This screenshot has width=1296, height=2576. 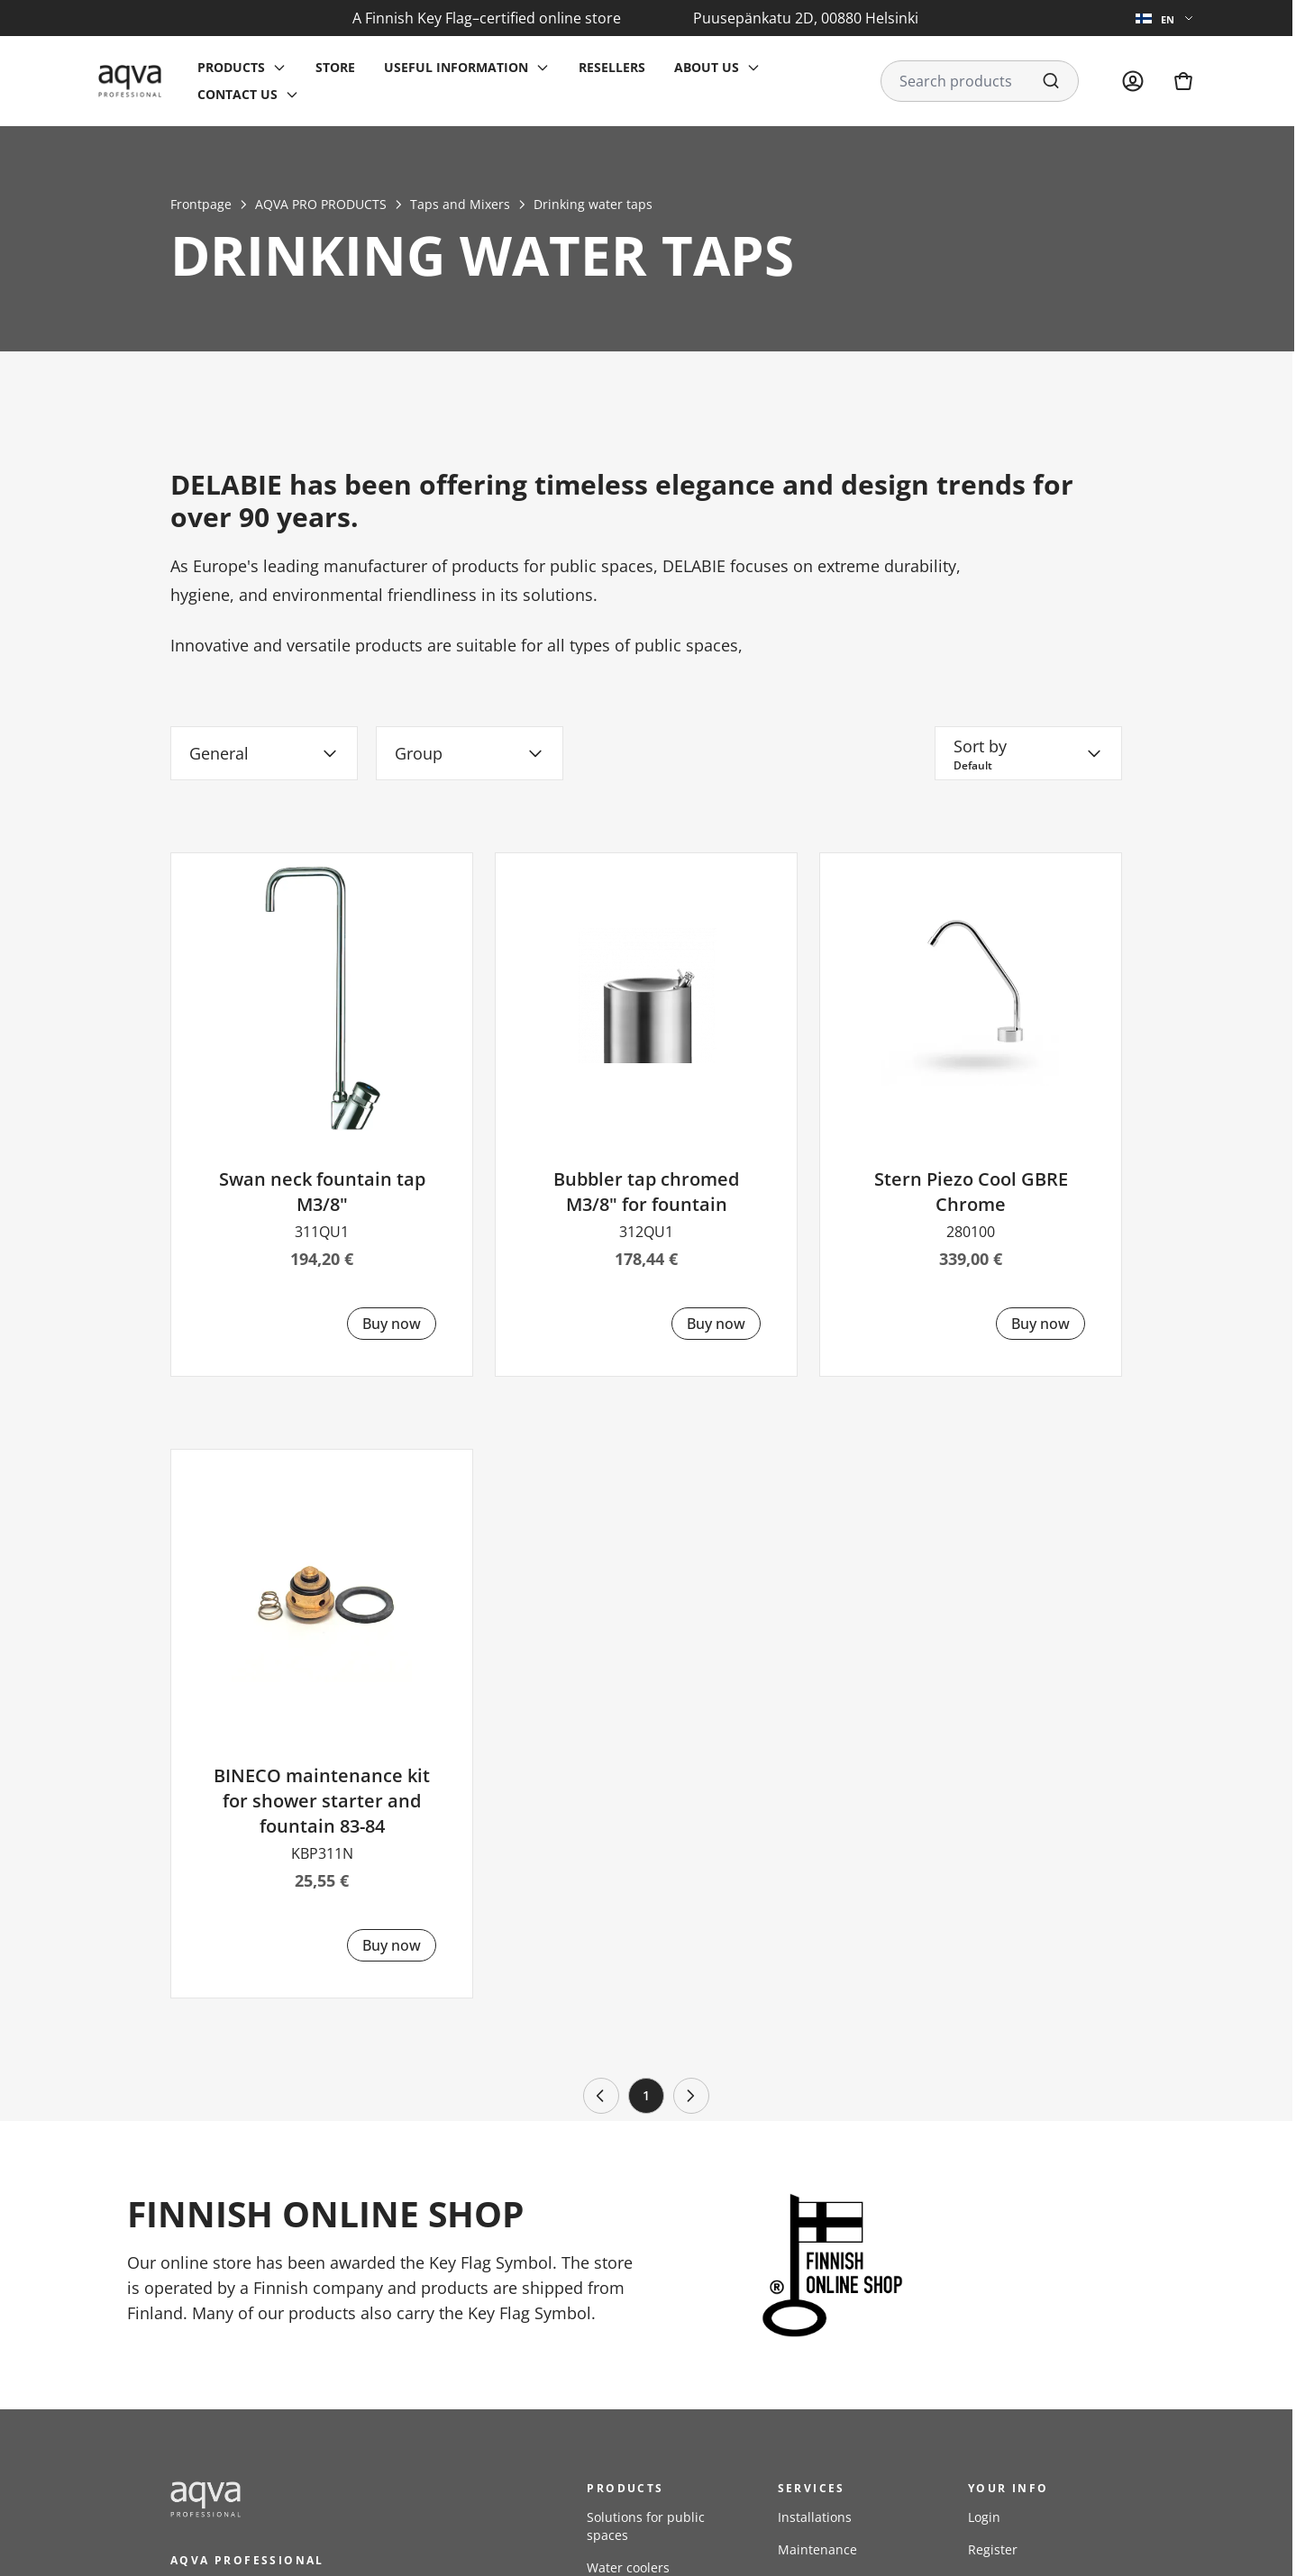 I want to click on Resellers, so click(x=612, y=67).